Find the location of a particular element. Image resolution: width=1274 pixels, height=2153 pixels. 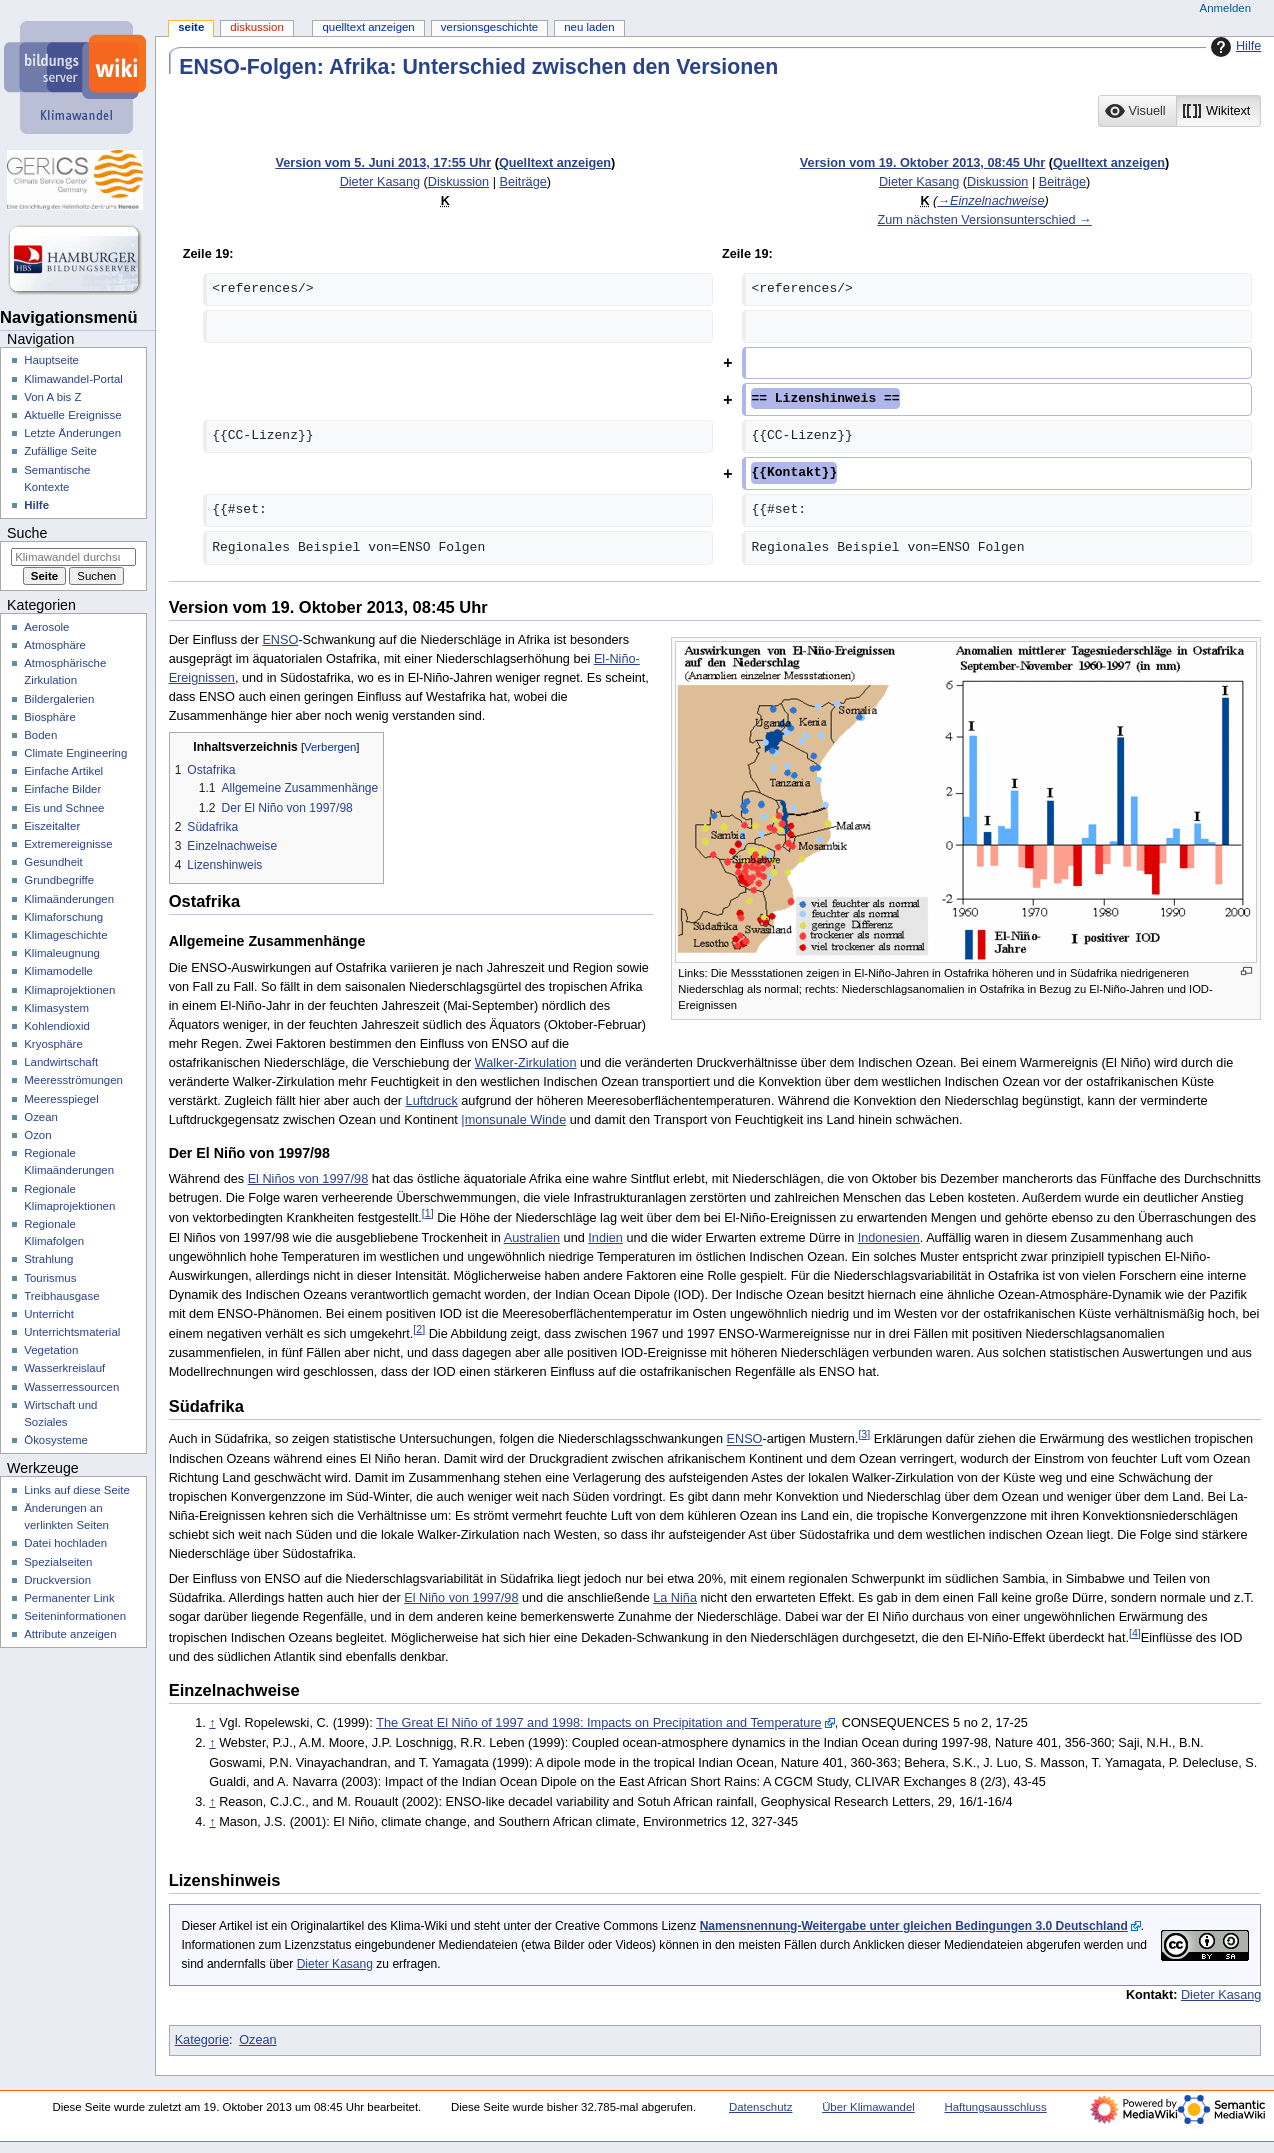

Einfache Artikel is located at coordinates (63, 771).